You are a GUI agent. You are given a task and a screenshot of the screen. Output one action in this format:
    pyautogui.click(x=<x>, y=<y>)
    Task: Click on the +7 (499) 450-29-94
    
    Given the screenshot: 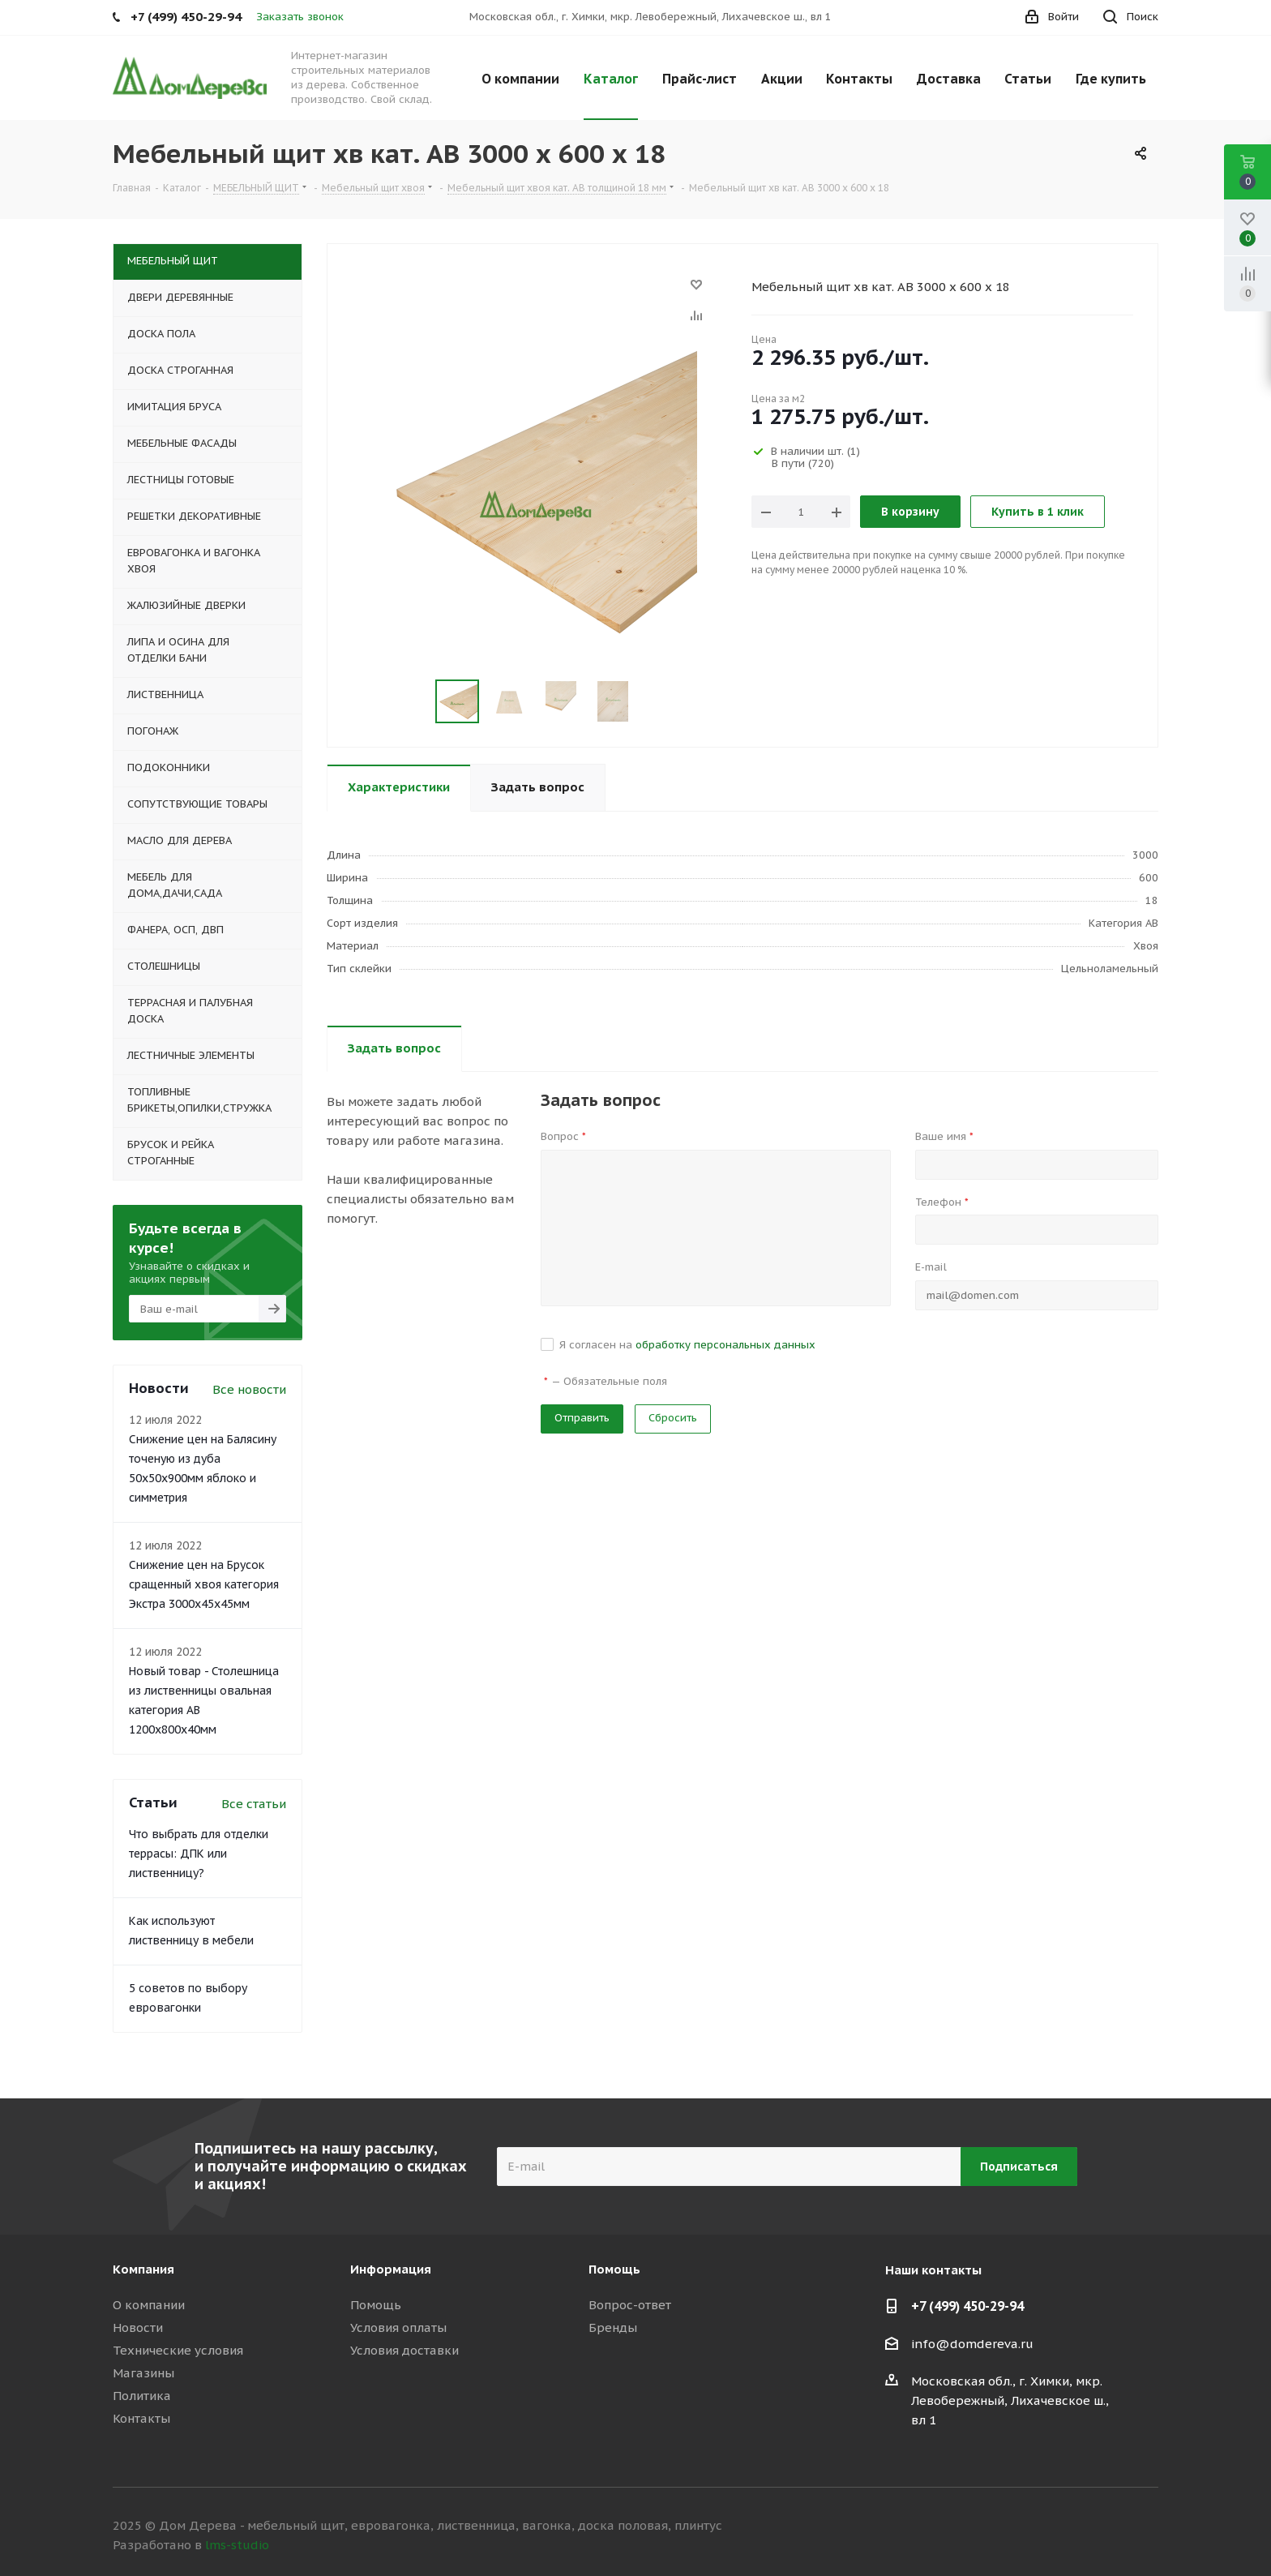 What is the action you would take?
    pyautogui.click(x=967, y=2306)
    